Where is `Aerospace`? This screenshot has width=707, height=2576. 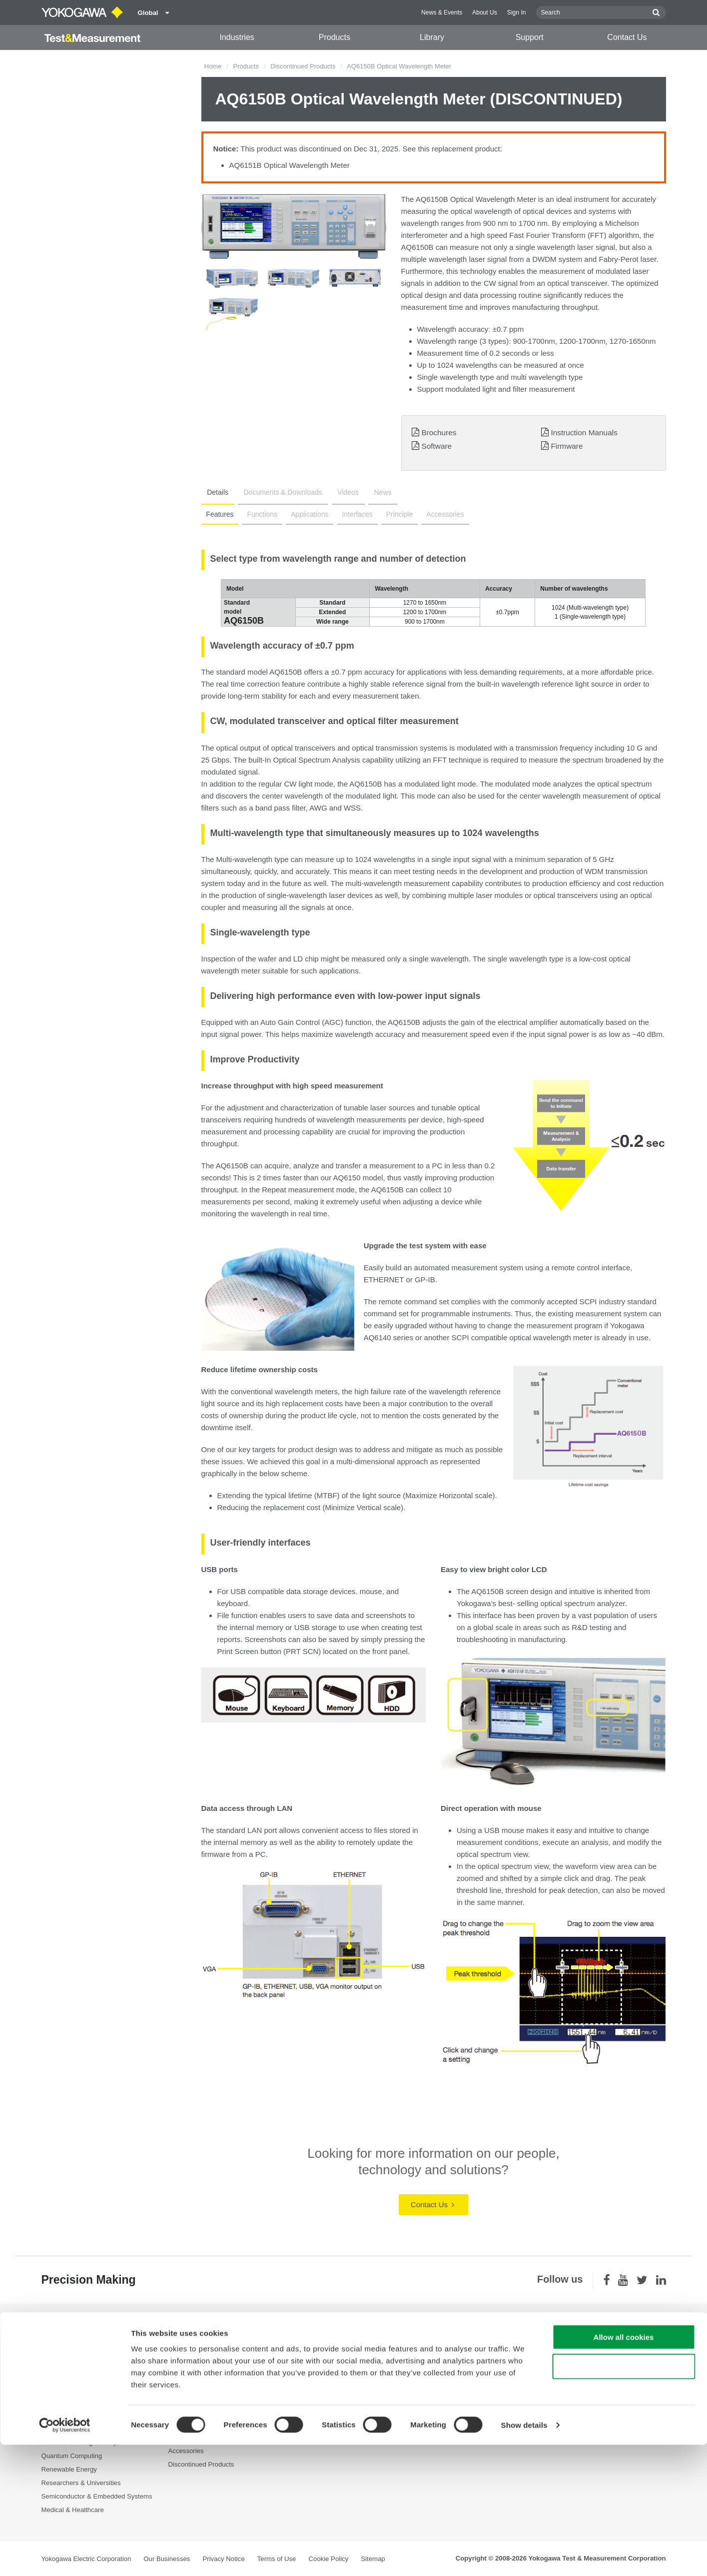
Aerospace is located at coordinates (57, 2347).